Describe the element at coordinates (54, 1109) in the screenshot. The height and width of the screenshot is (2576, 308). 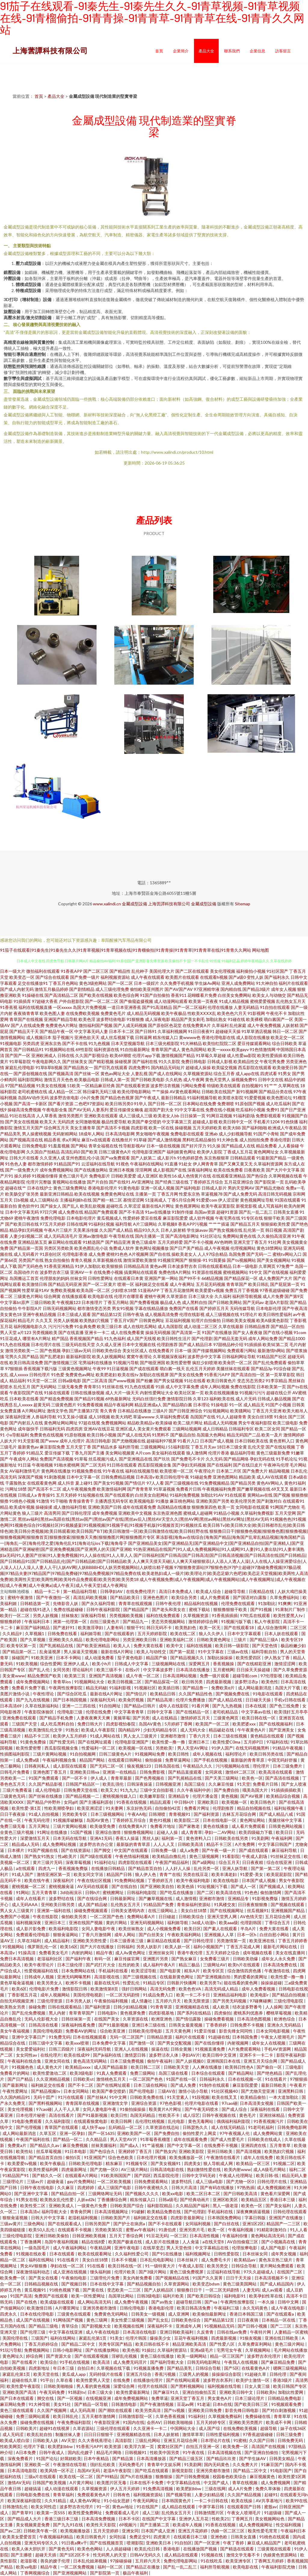
I see `午夜电影全集` at that location.